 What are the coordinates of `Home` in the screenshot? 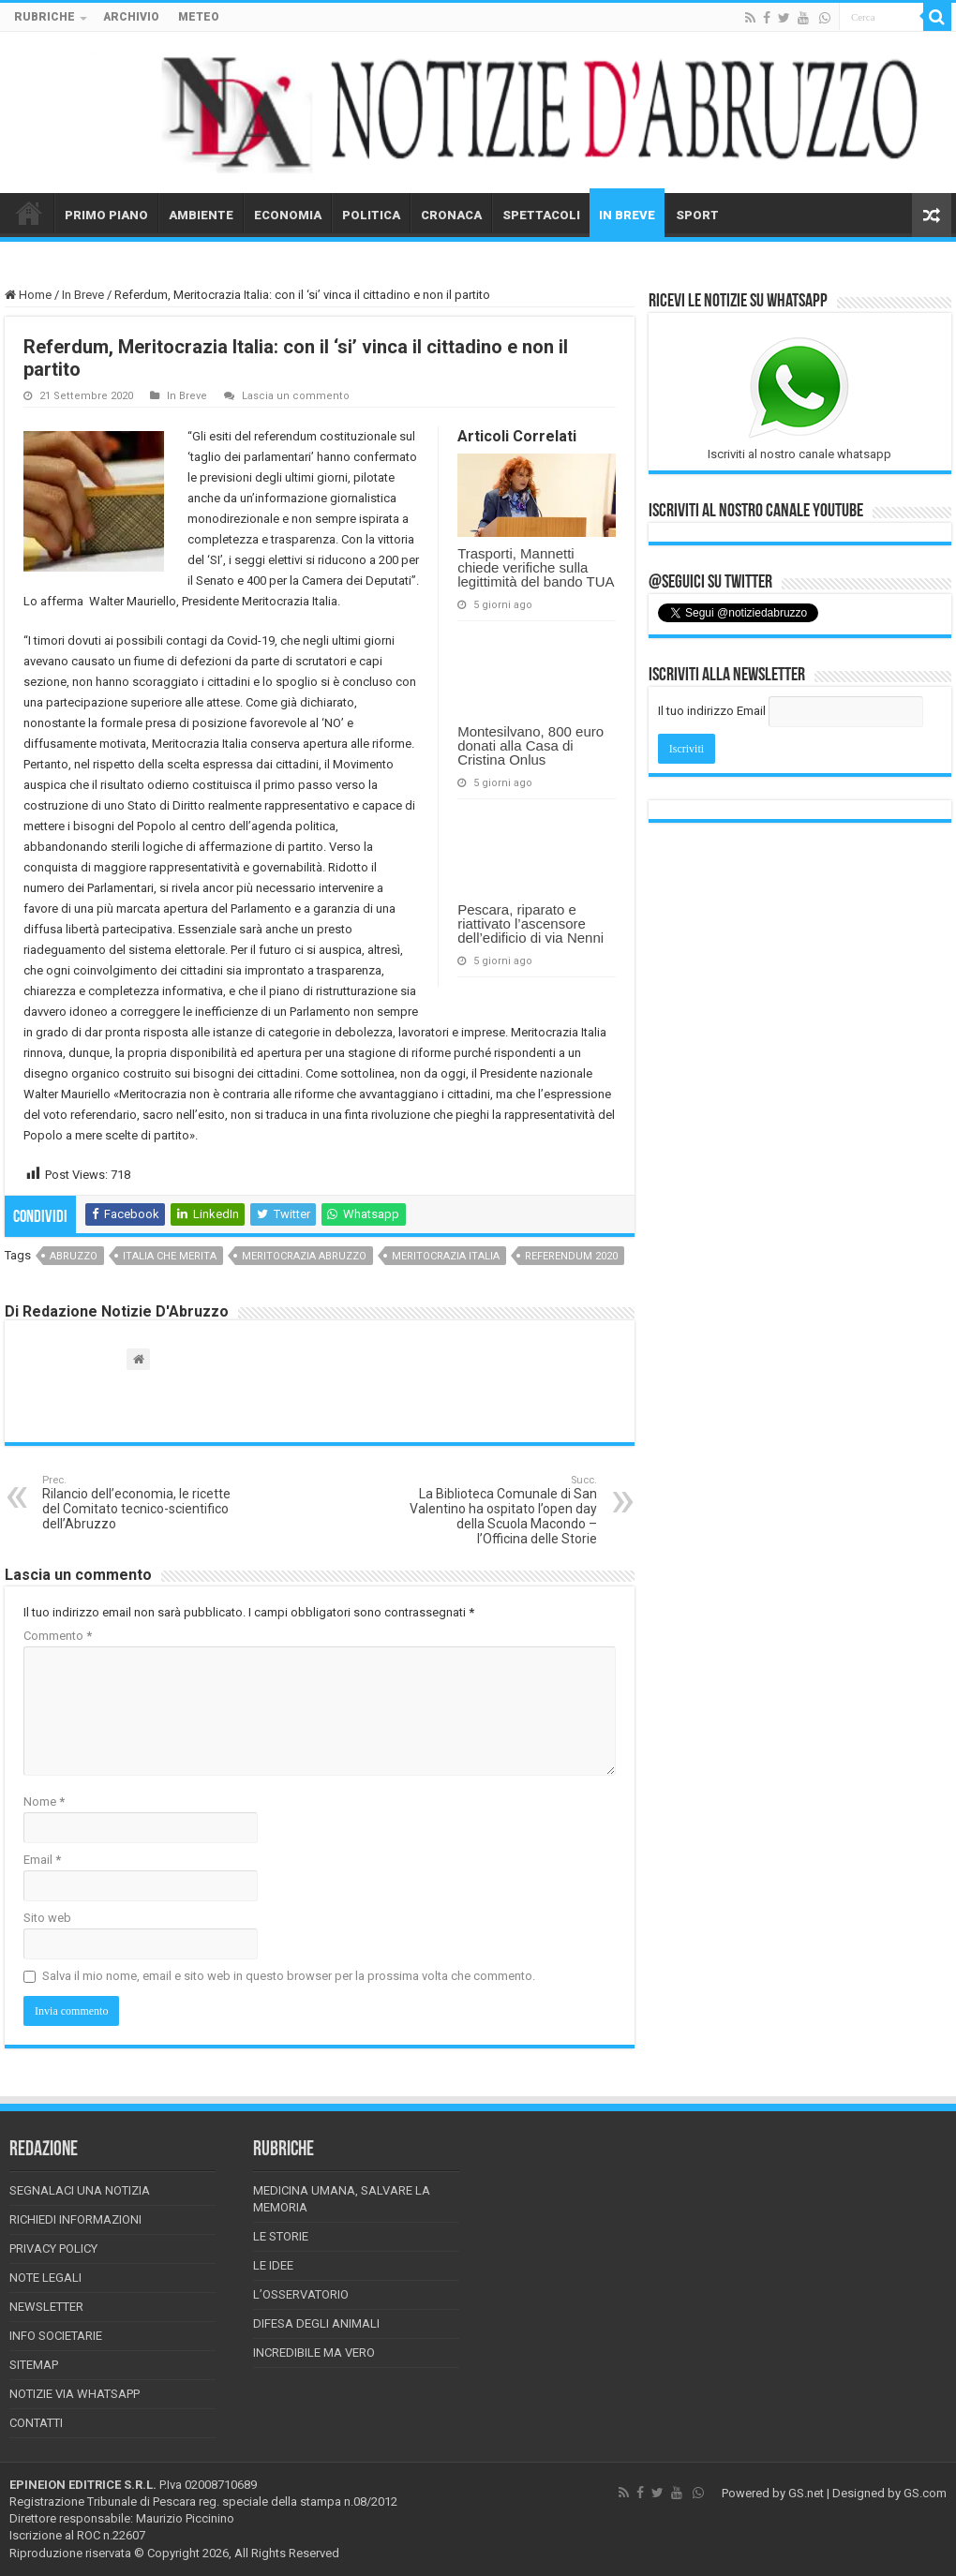 It's located at (28, 295).